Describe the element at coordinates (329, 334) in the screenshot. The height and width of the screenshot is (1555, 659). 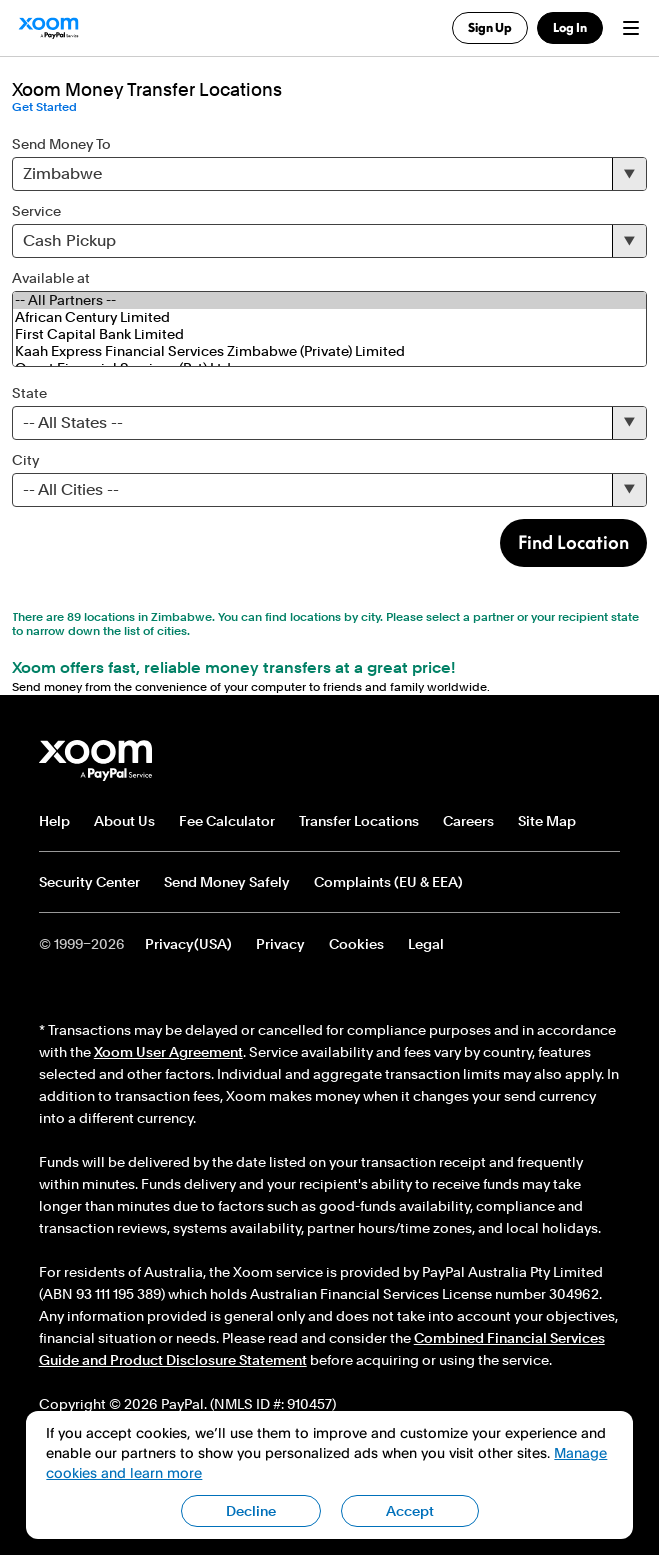
I see `First Capital Bank Limited` at that location.